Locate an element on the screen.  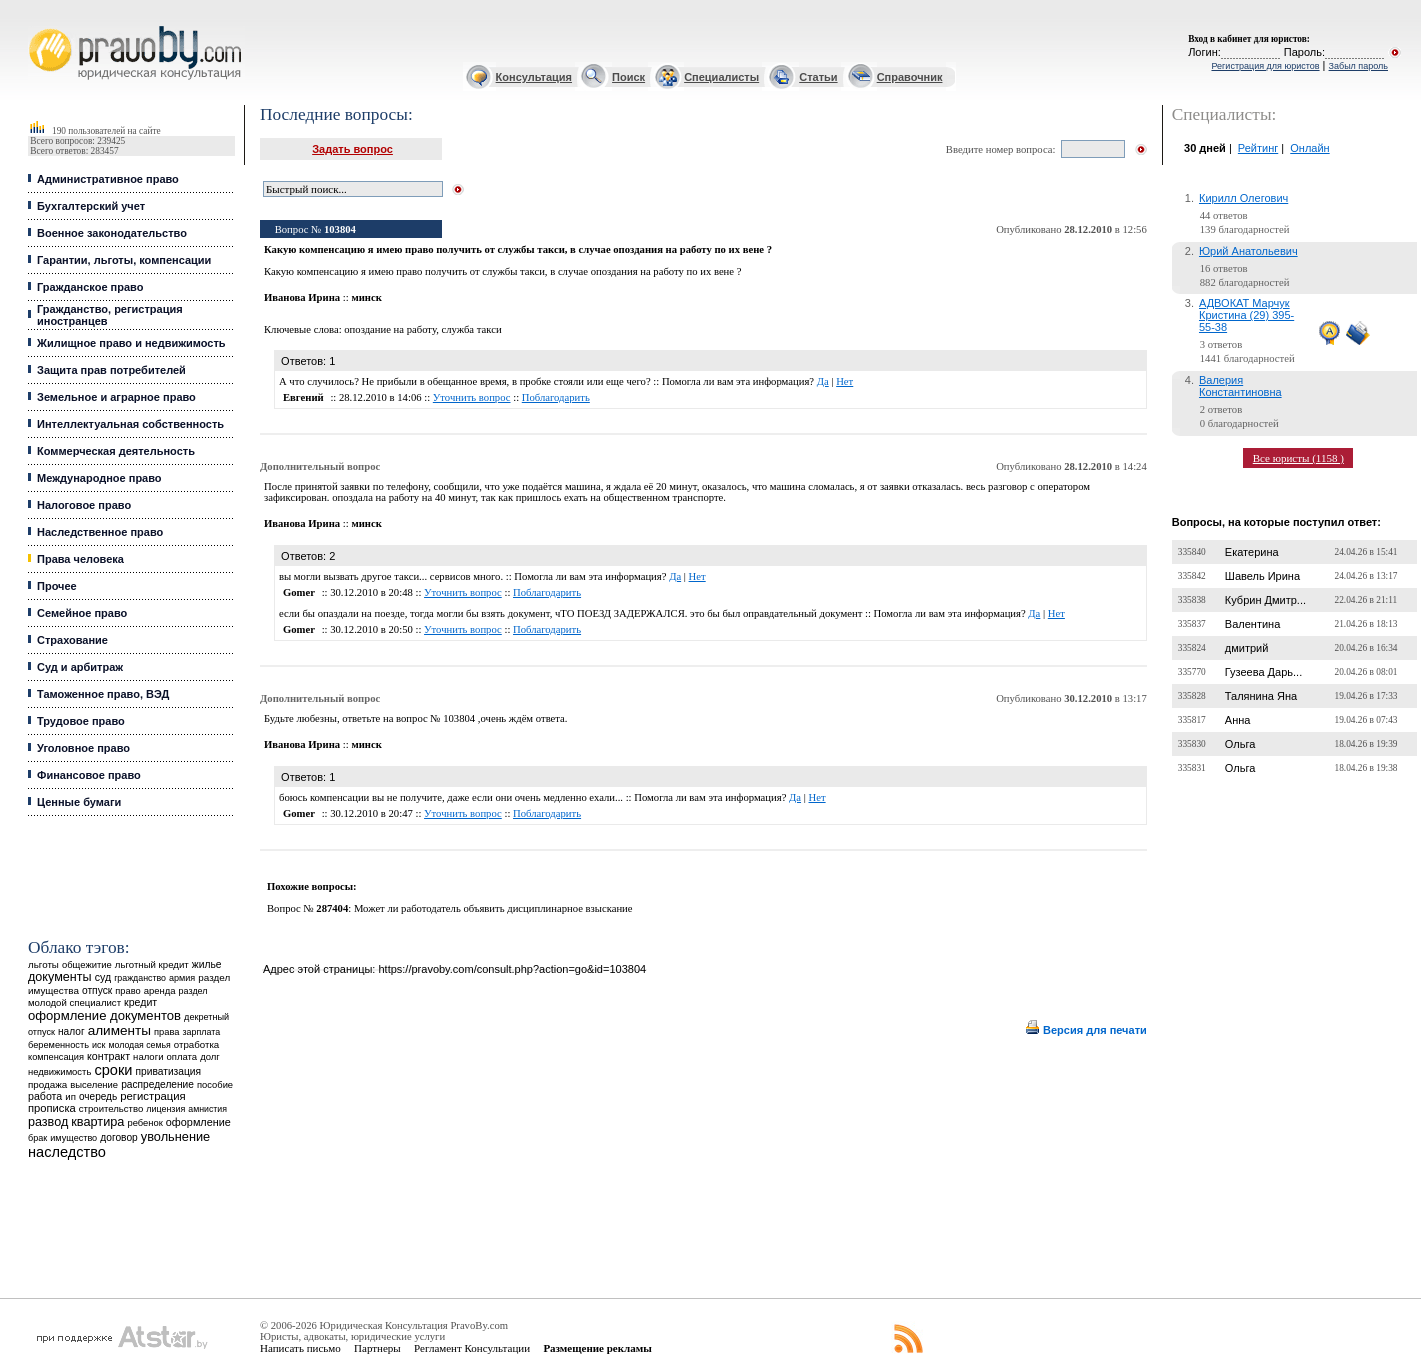
увольнение is located at coordinates (175, 1136).